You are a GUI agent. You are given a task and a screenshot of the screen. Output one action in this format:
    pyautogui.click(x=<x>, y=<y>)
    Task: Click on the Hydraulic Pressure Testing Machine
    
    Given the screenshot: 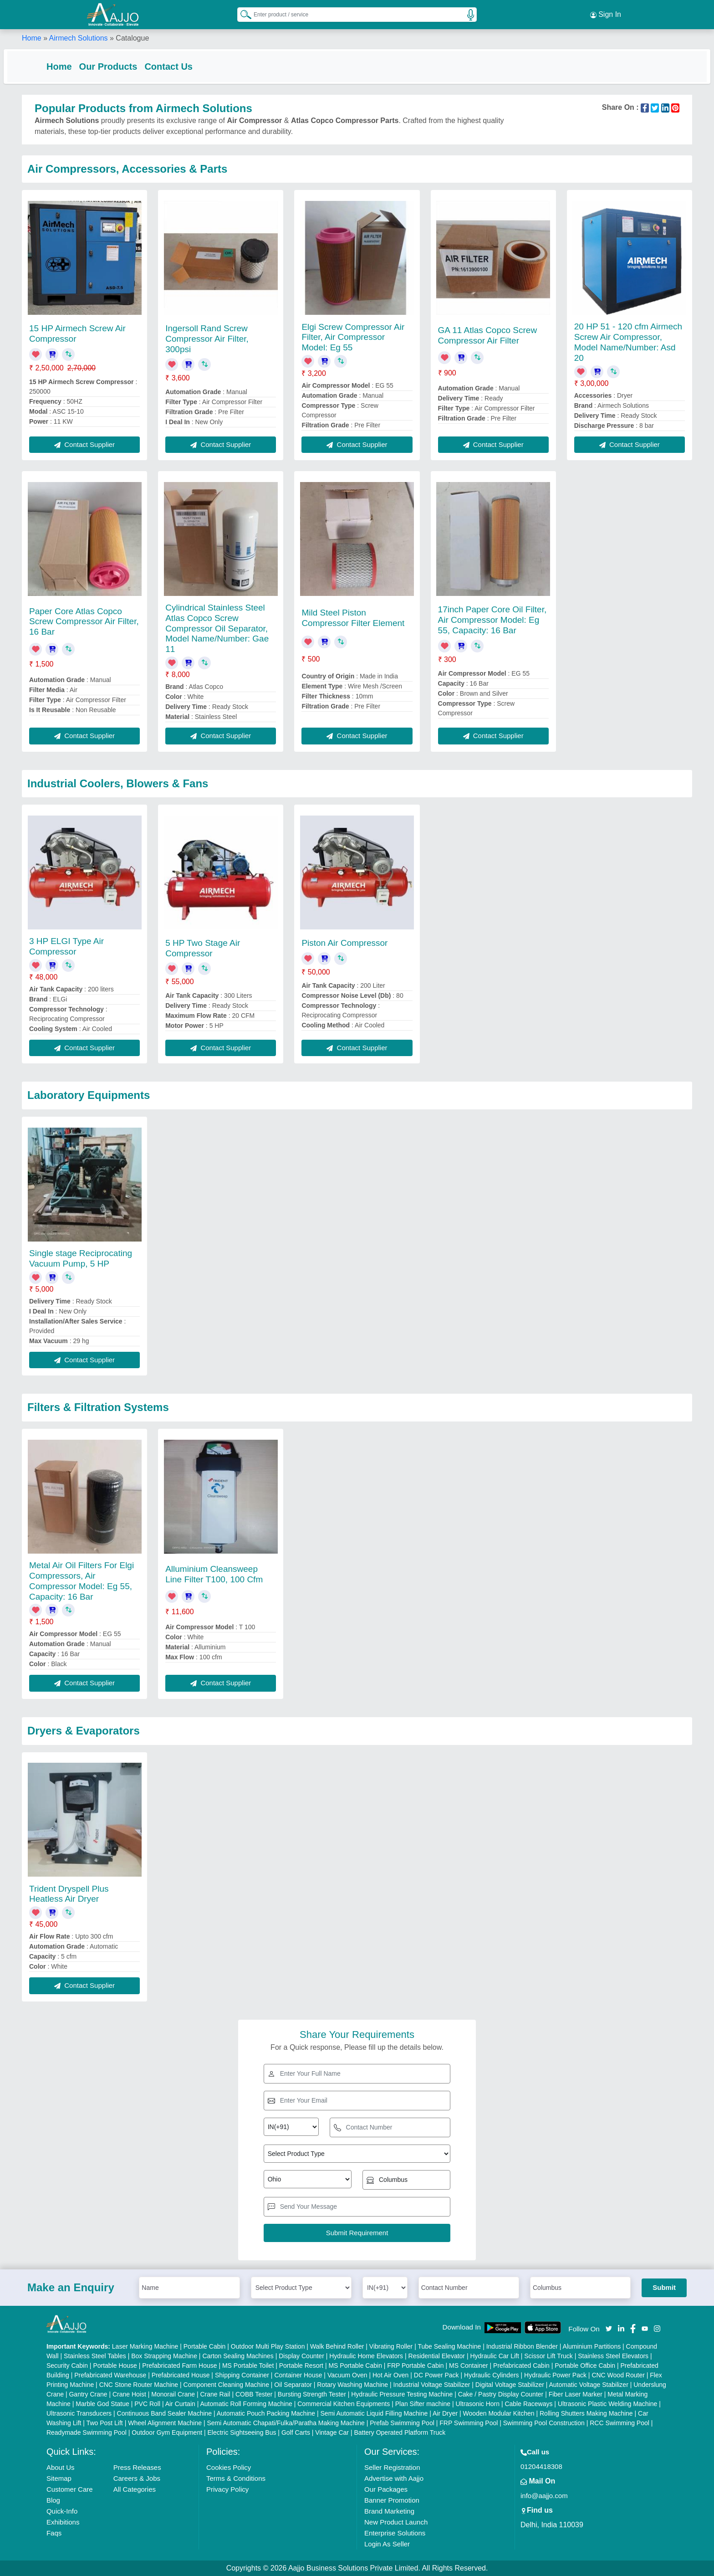 What is the action you would take?
    pyautogui.click(x=402, y=2394)
    